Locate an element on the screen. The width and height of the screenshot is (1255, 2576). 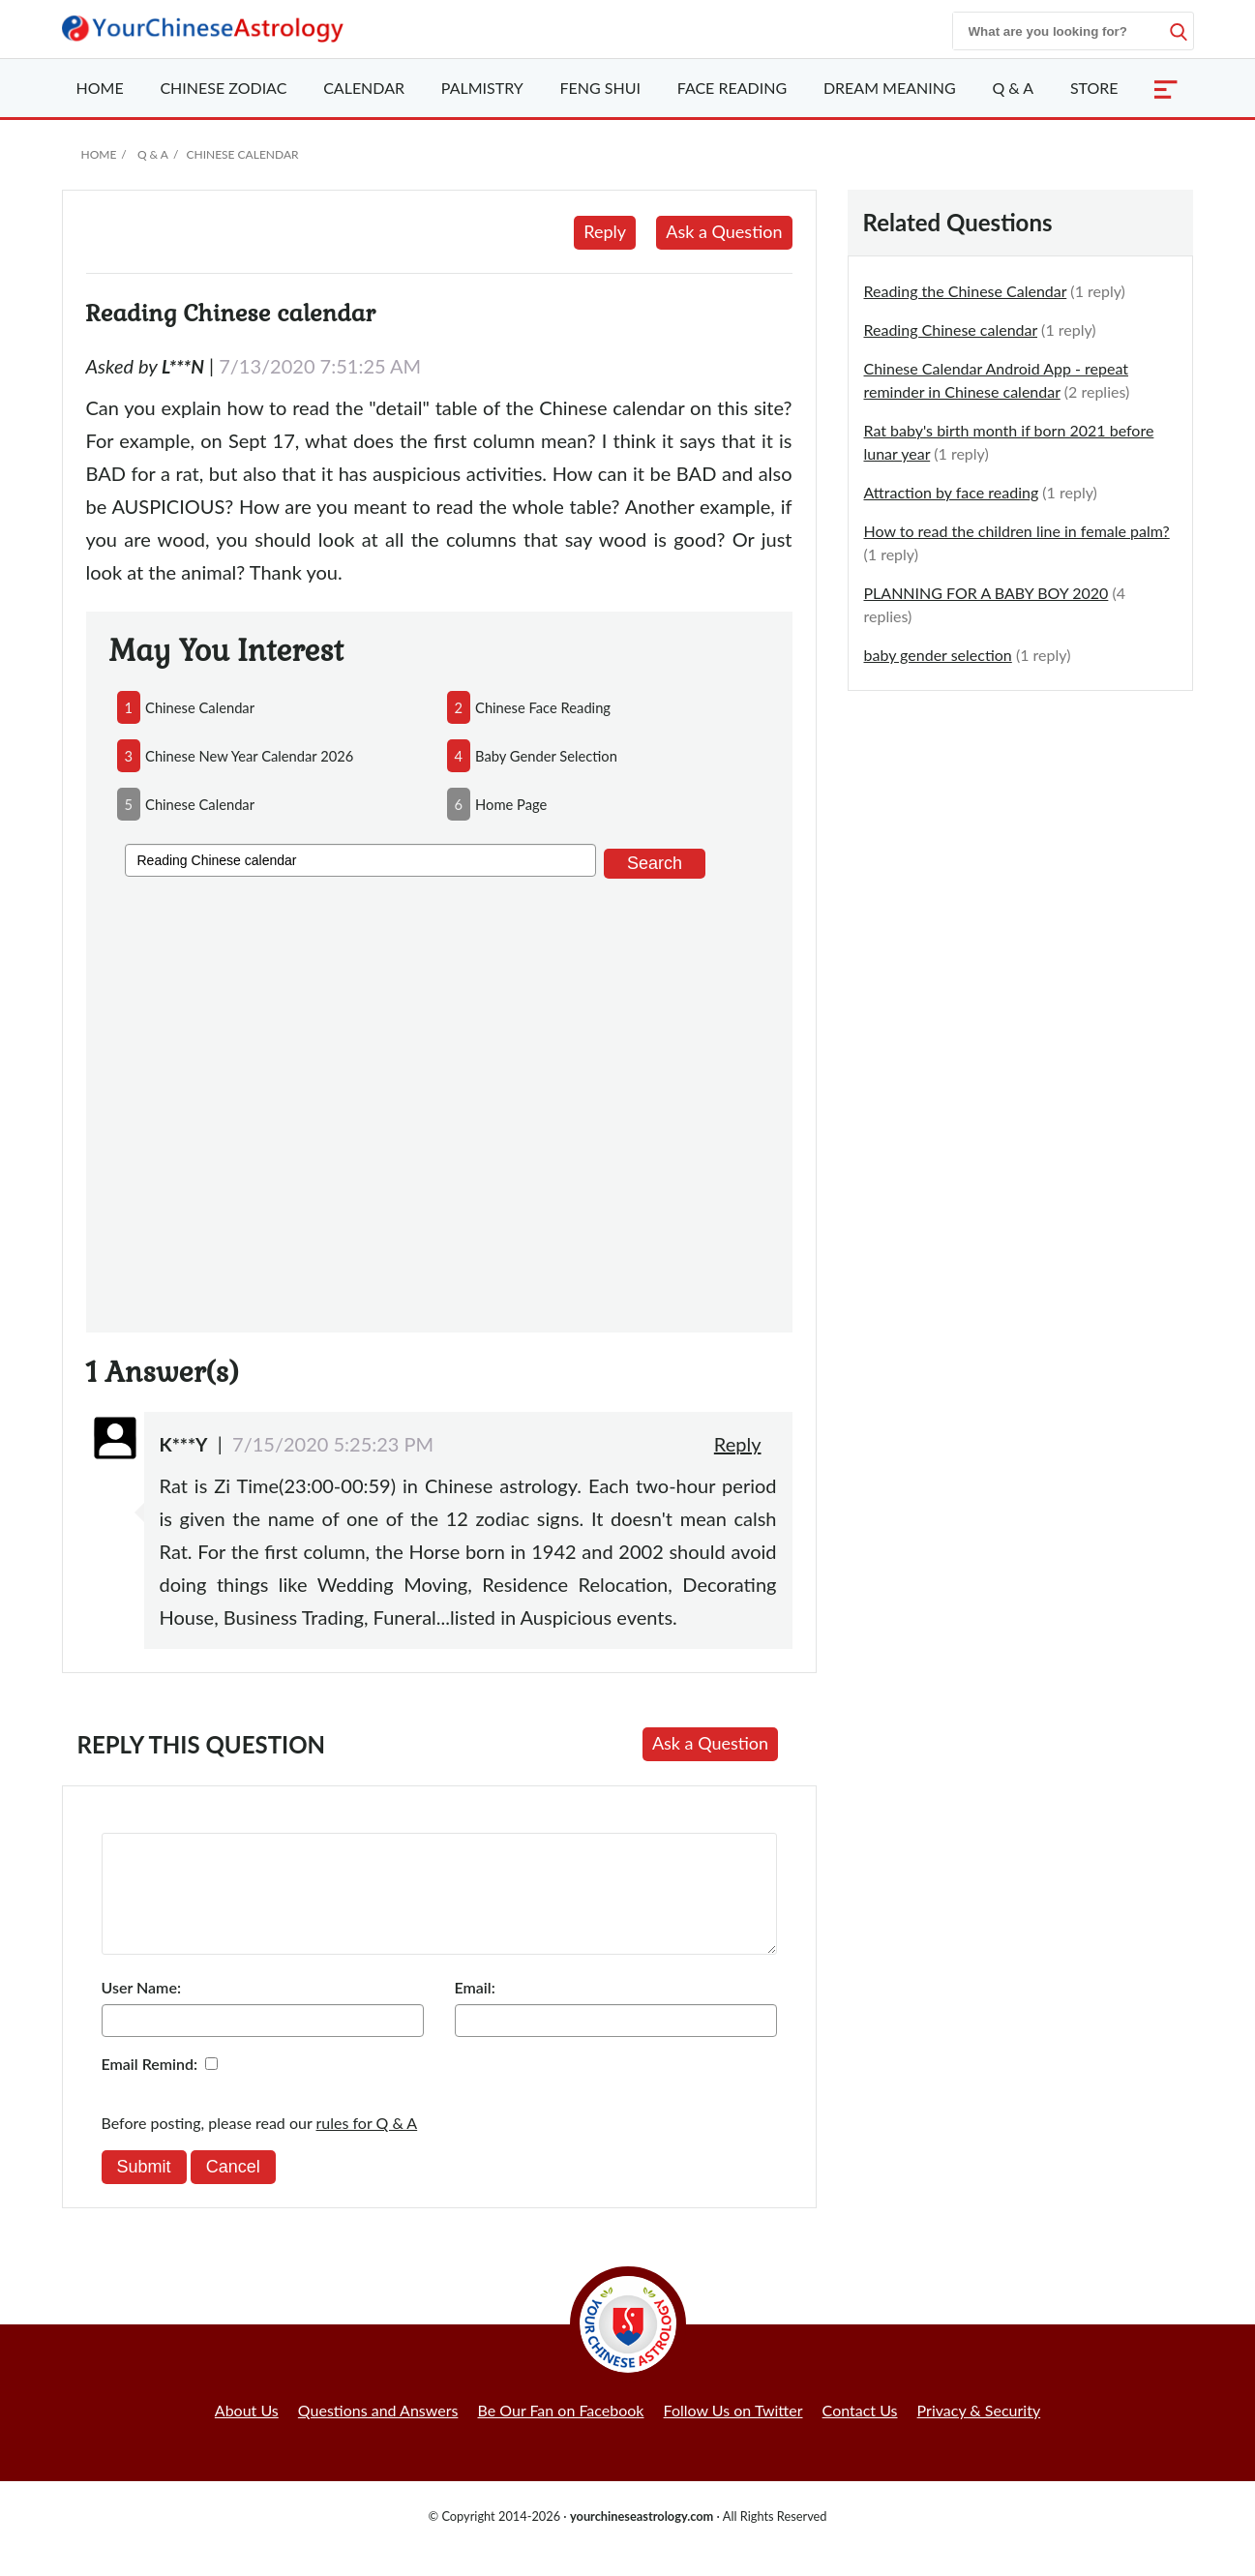
Reading Chinese calendar is located at coordinates (951, 329).